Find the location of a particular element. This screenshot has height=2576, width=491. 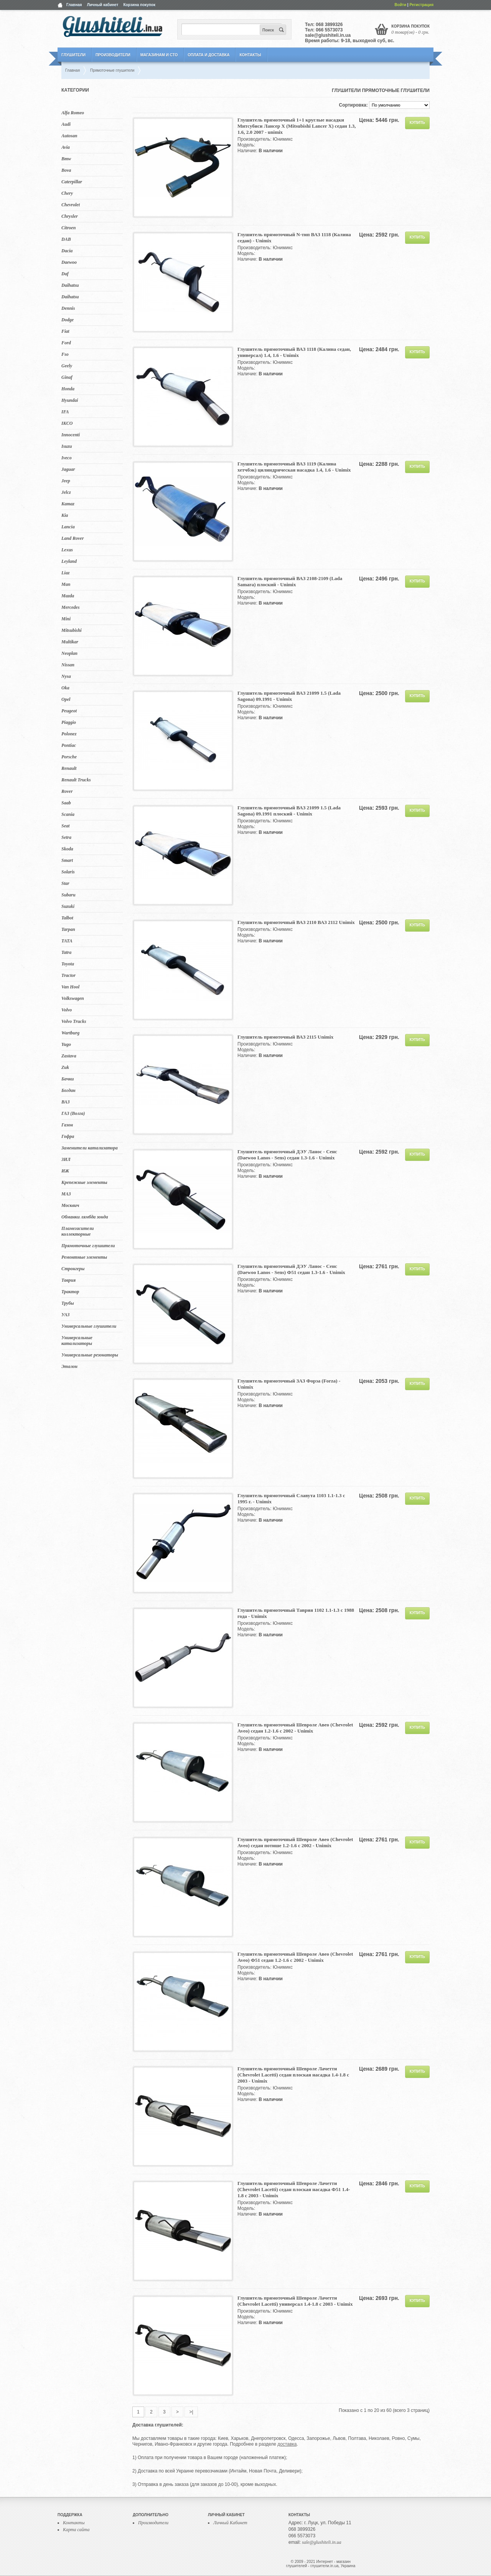

Mitsubishi is located at coordinates (71, 630).